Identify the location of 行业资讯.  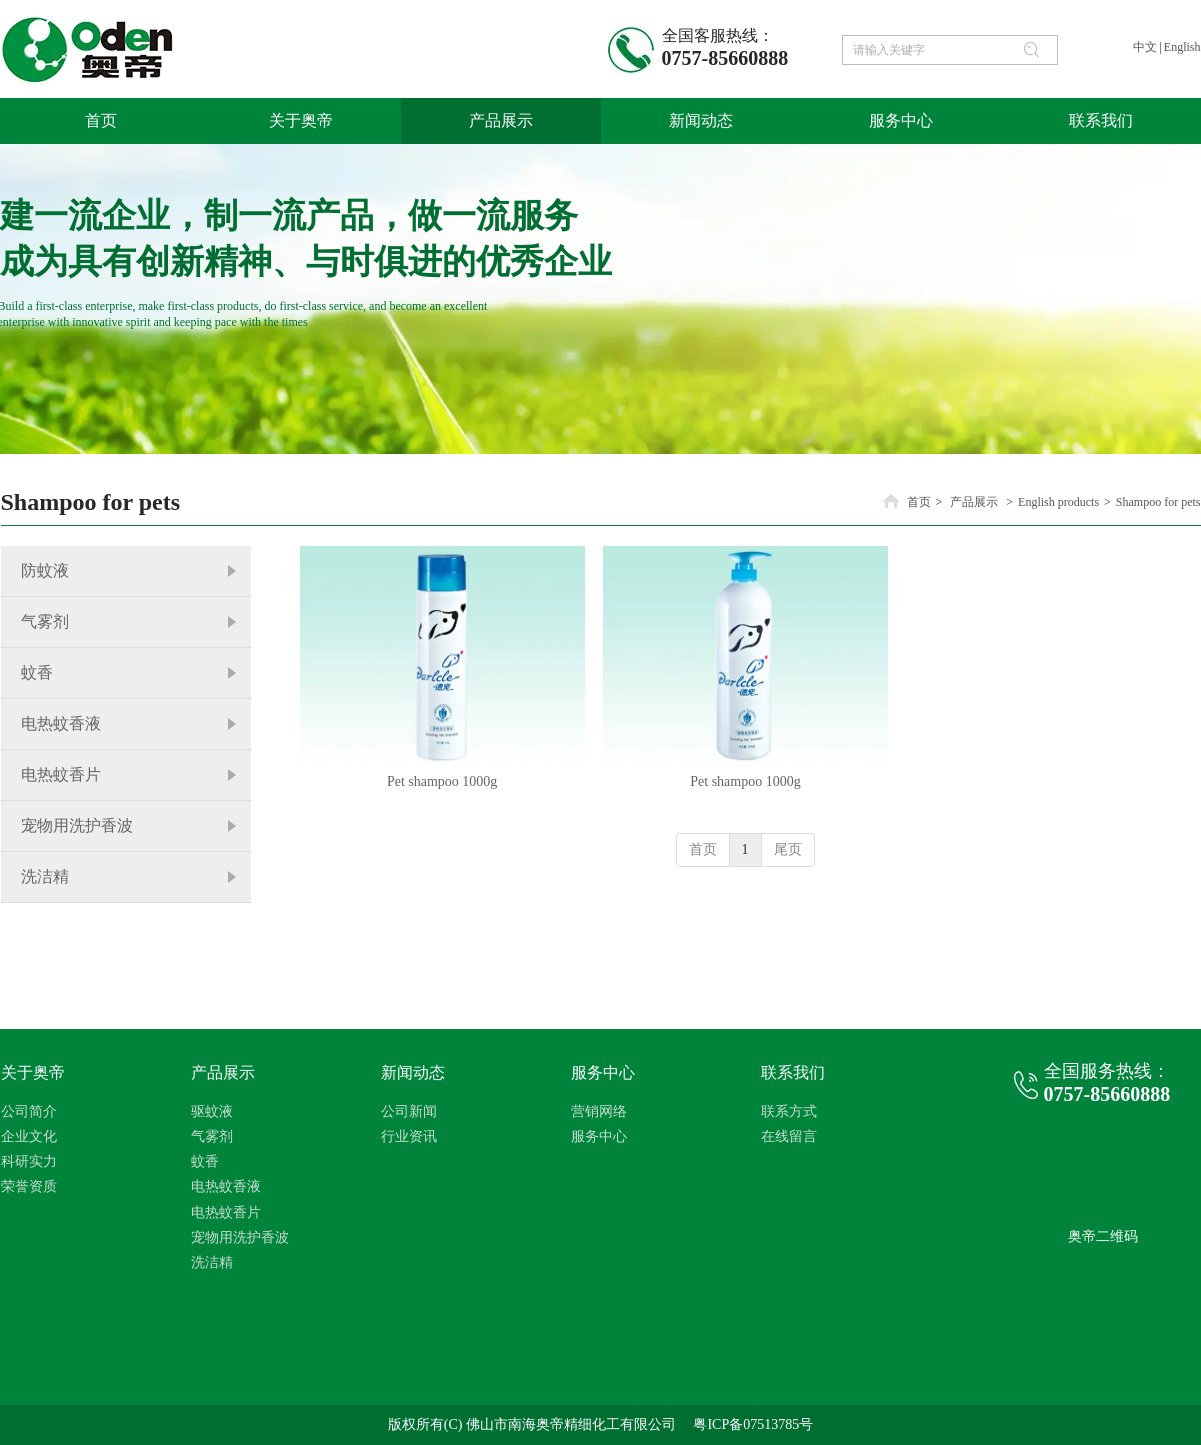
(409, 1136).